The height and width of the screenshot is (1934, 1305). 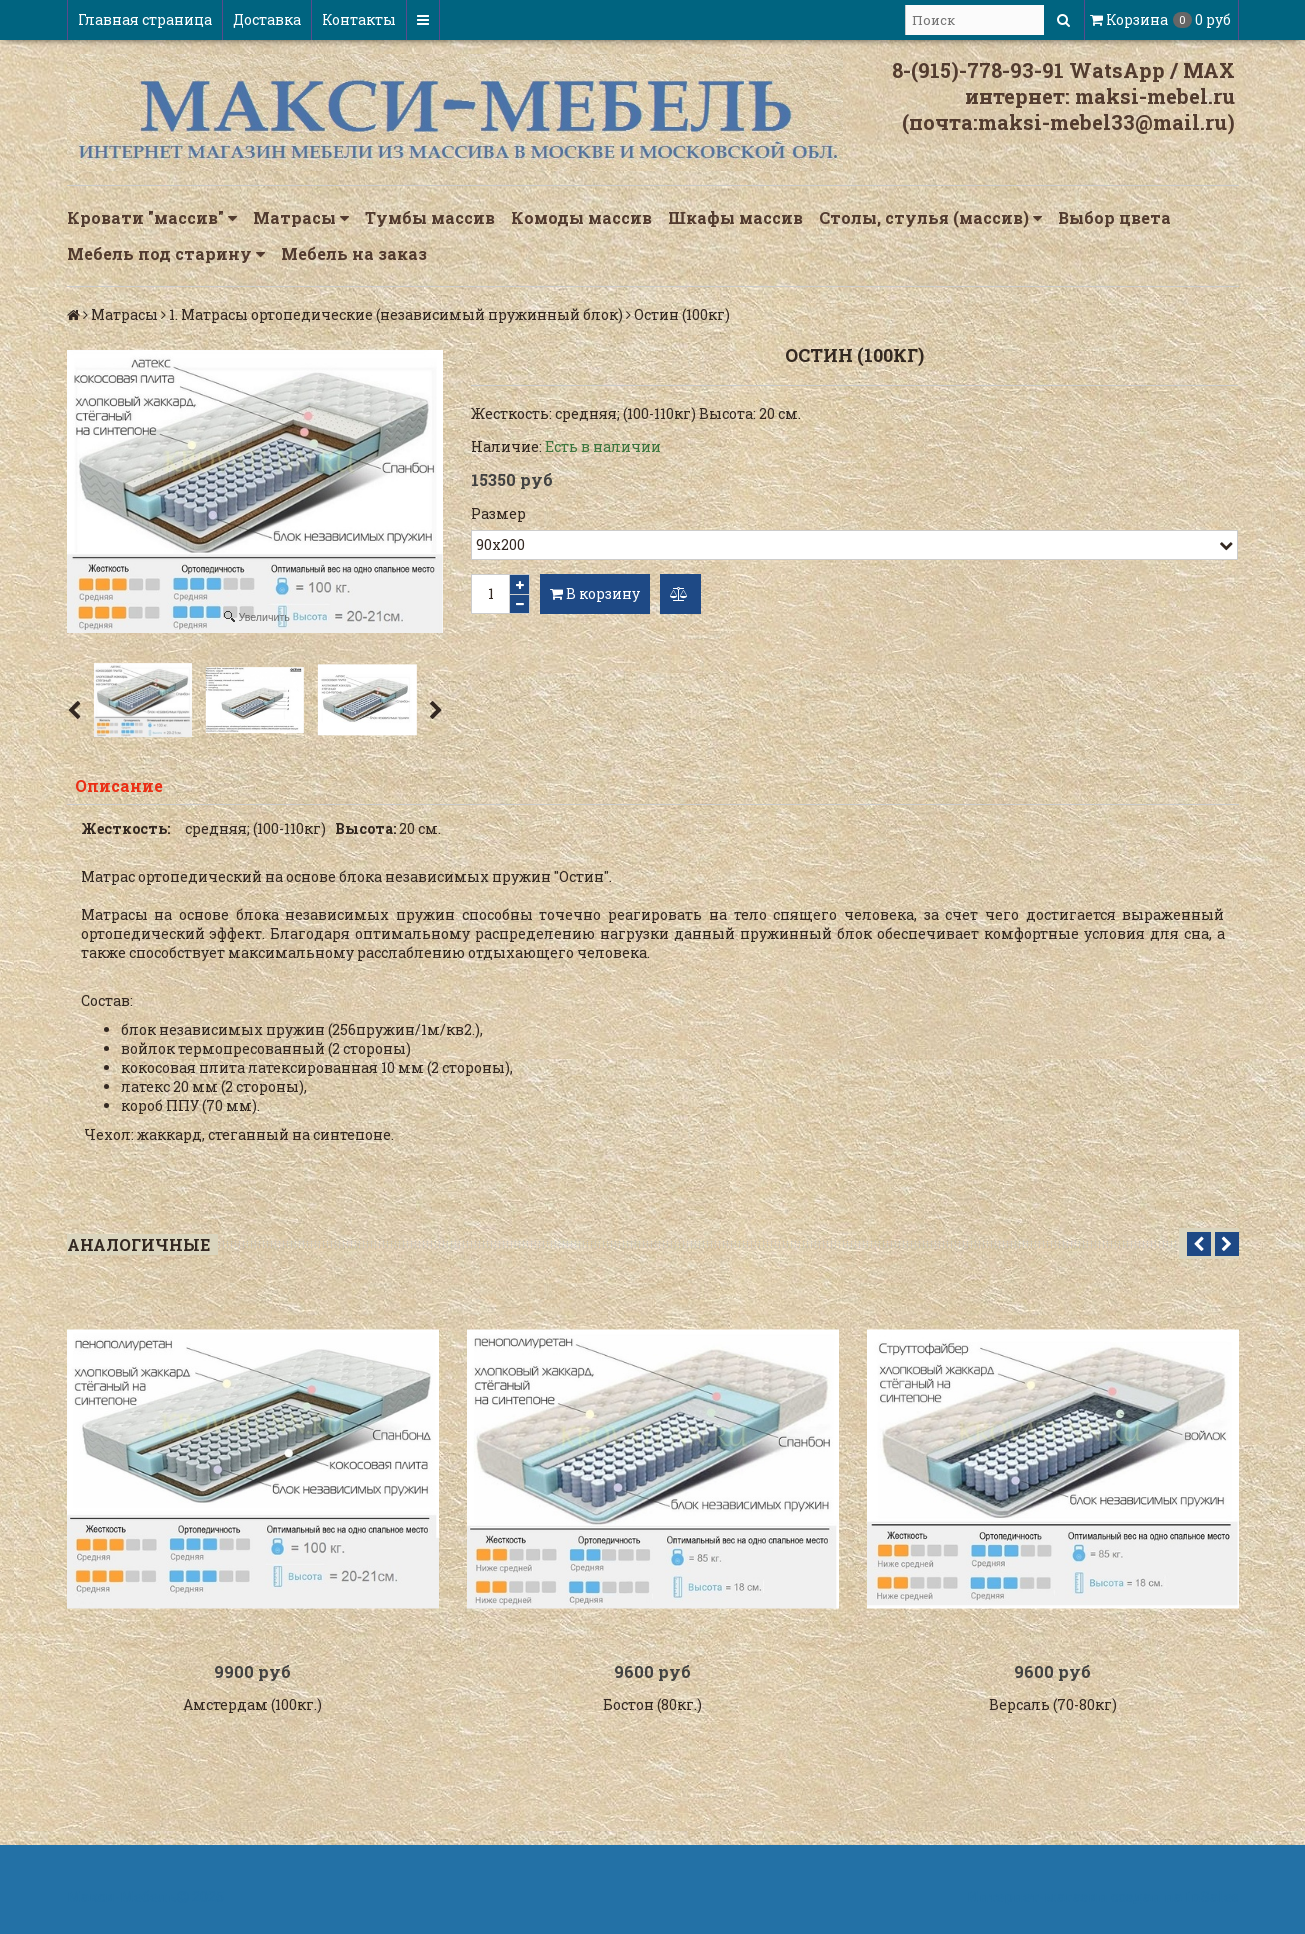 I want to click on Главная страница, so click(x=145, y=19).